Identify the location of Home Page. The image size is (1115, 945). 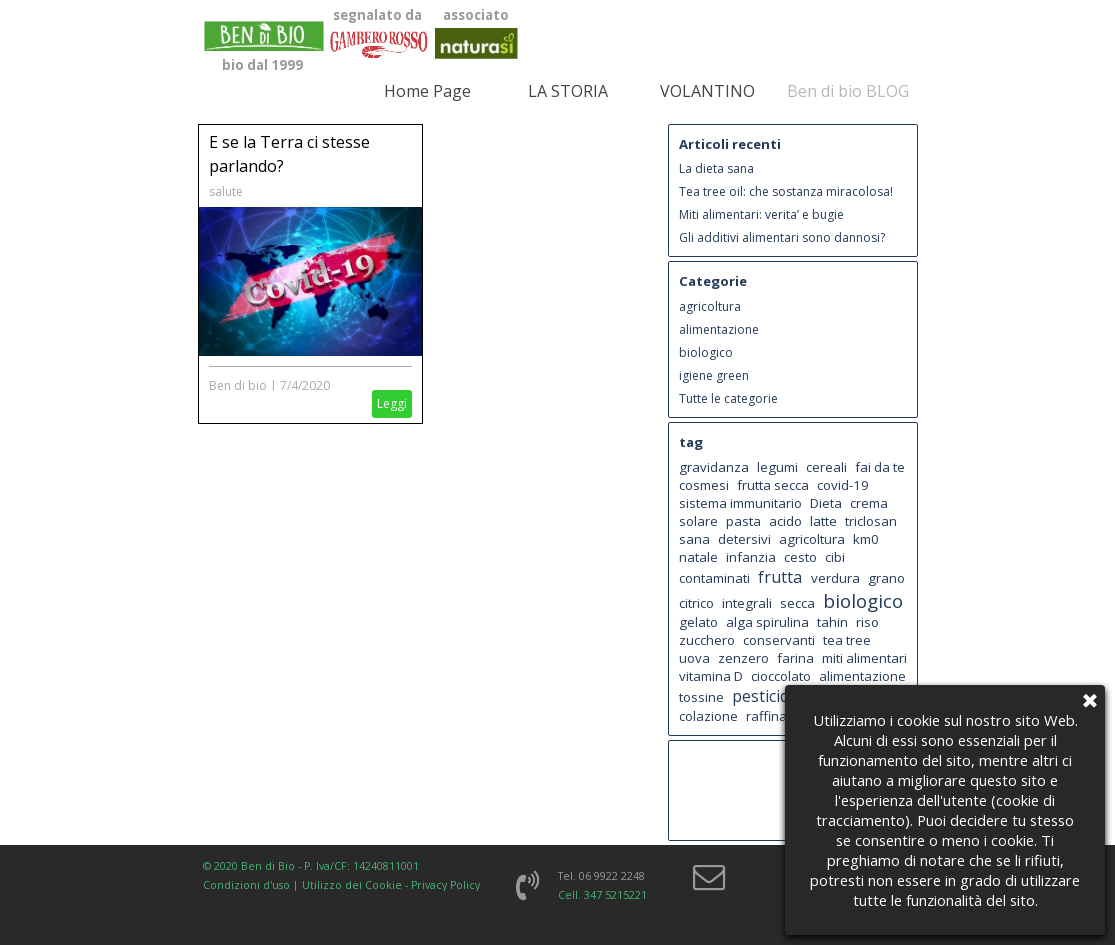
(427, 91).